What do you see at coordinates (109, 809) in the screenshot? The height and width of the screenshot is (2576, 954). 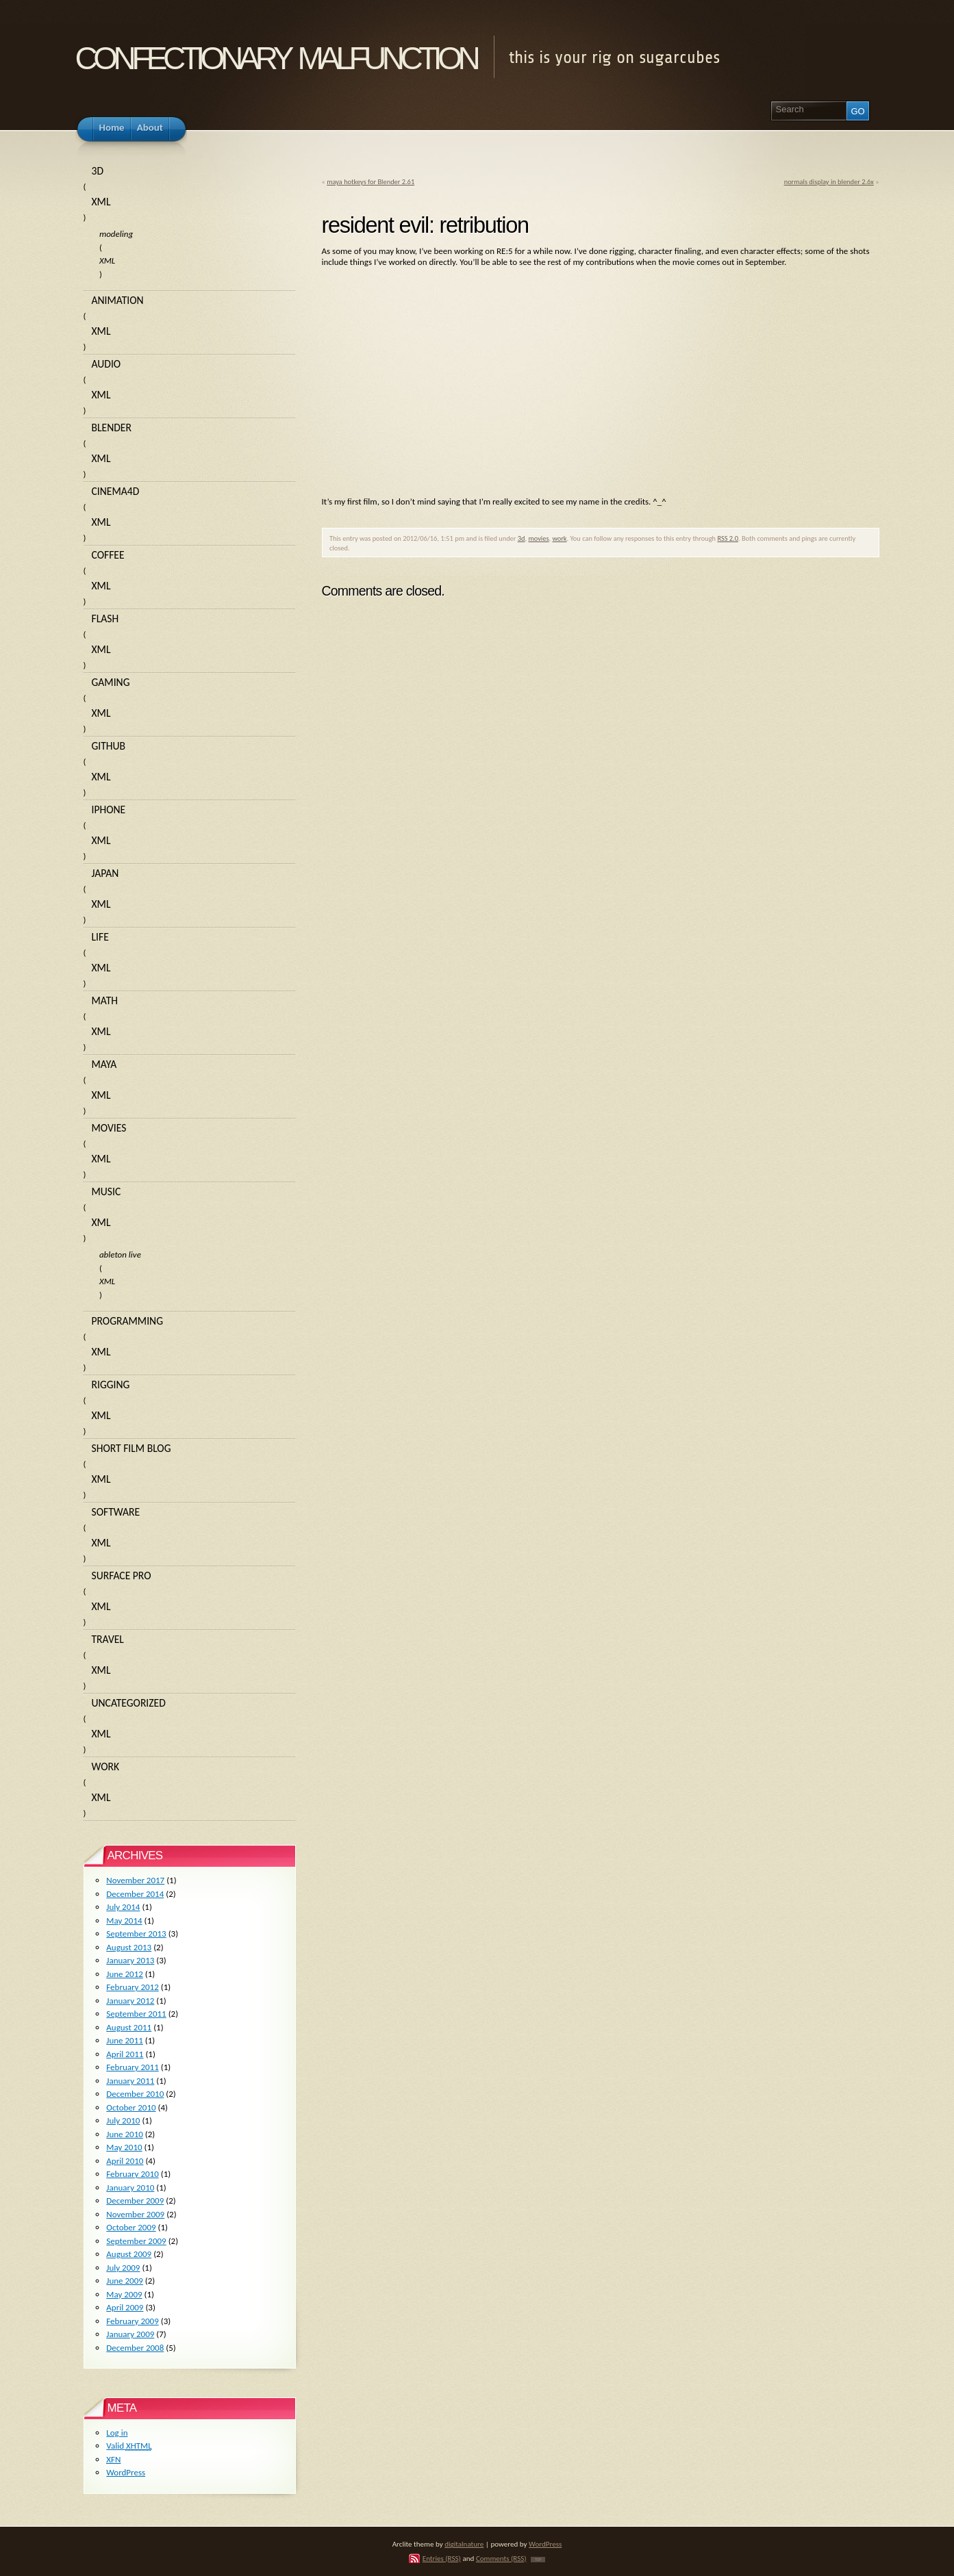 I see `iphone` at bounding box center [109, 809].